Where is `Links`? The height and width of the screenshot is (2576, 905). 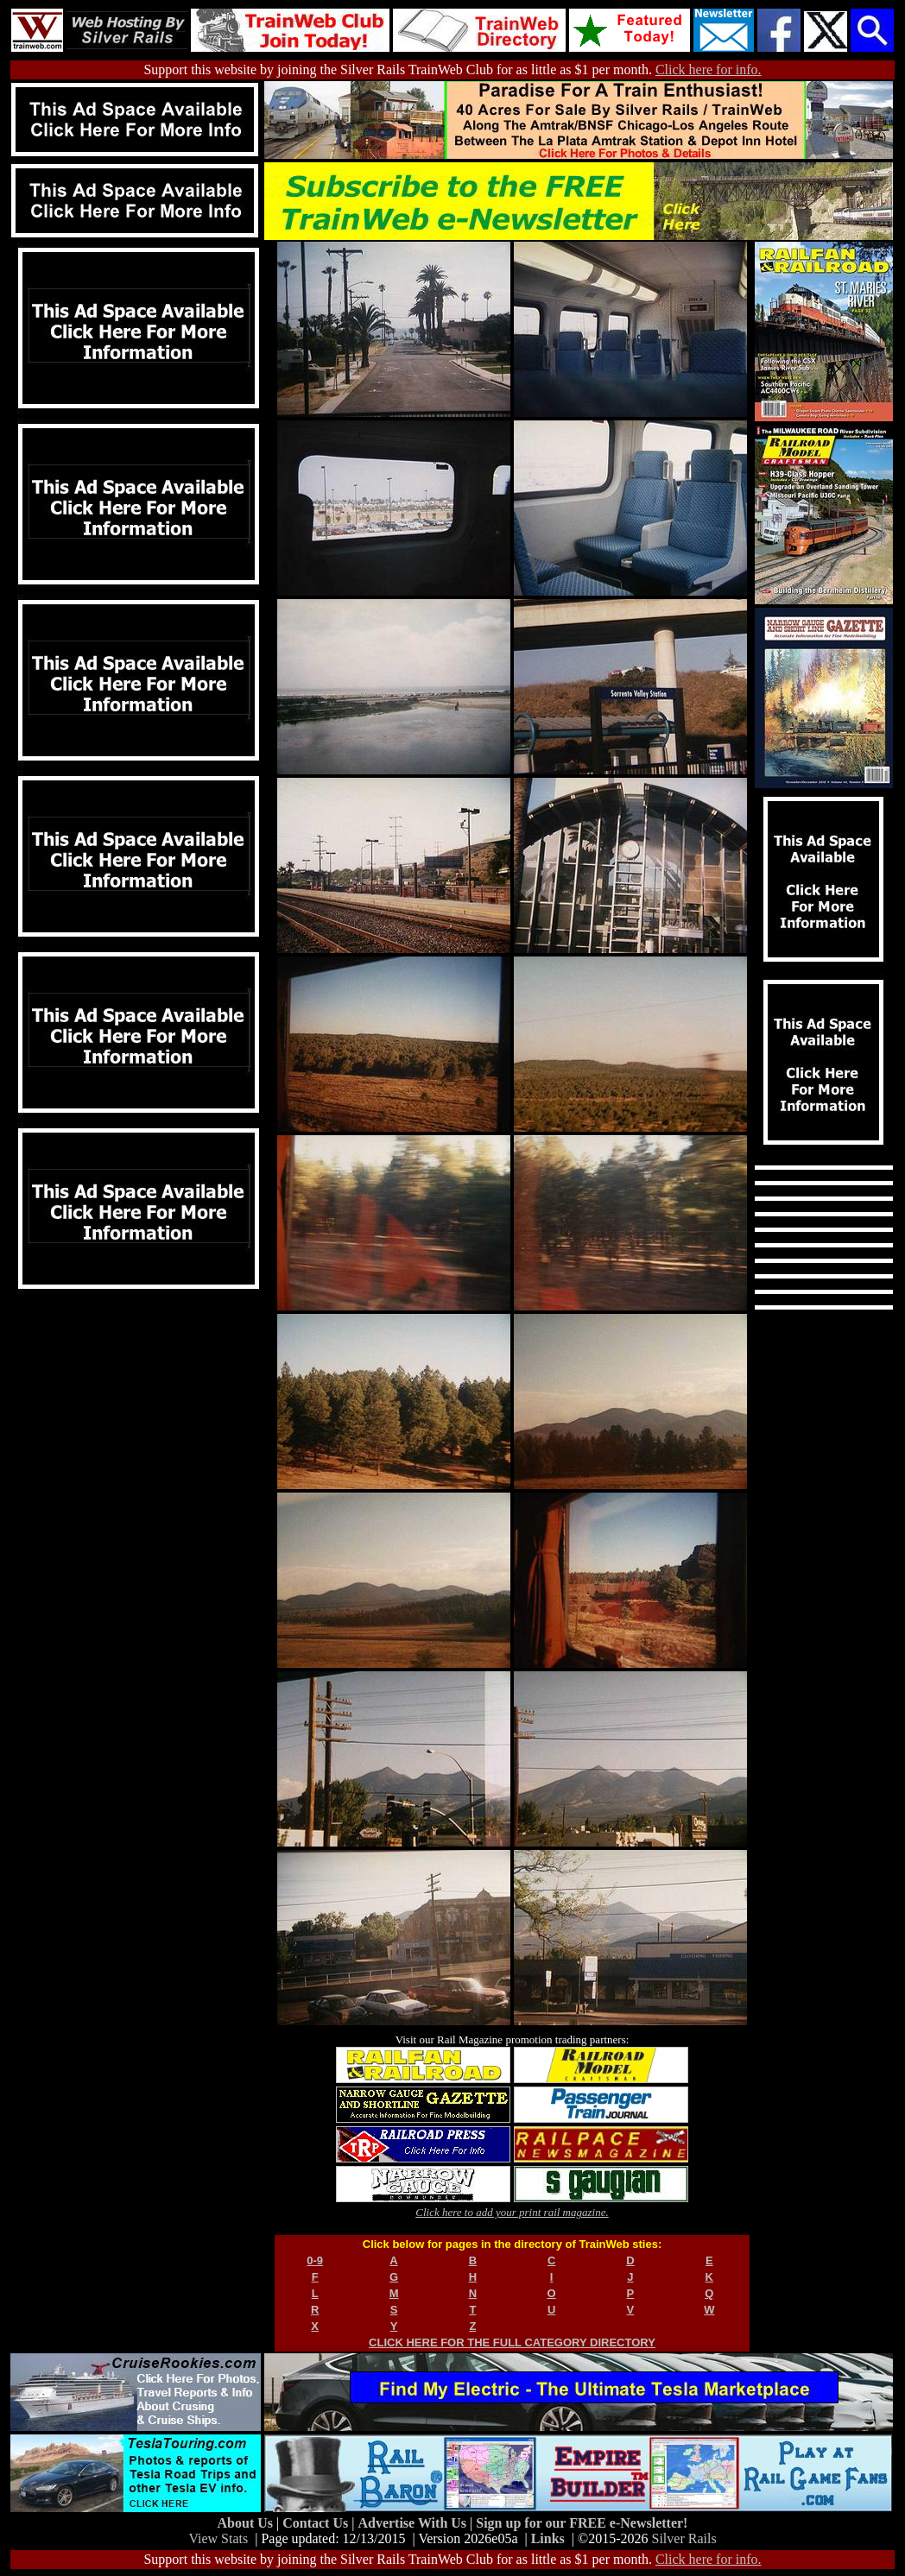 Links is located at coordinates (548, 2538).